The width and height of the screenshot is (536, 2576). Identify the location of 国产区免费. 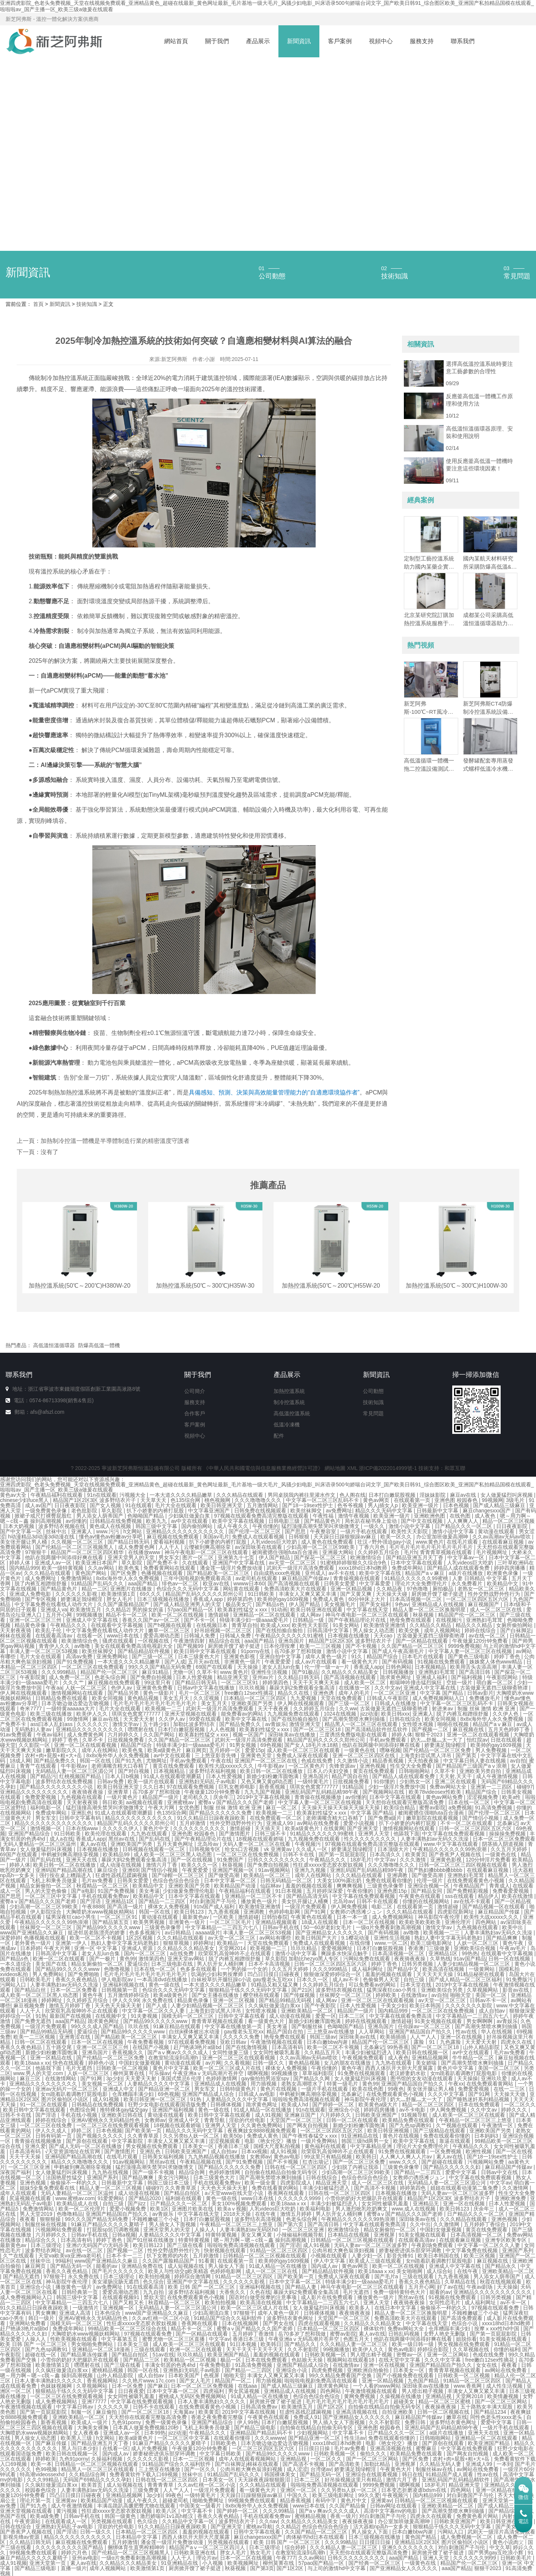
(124, 1573).